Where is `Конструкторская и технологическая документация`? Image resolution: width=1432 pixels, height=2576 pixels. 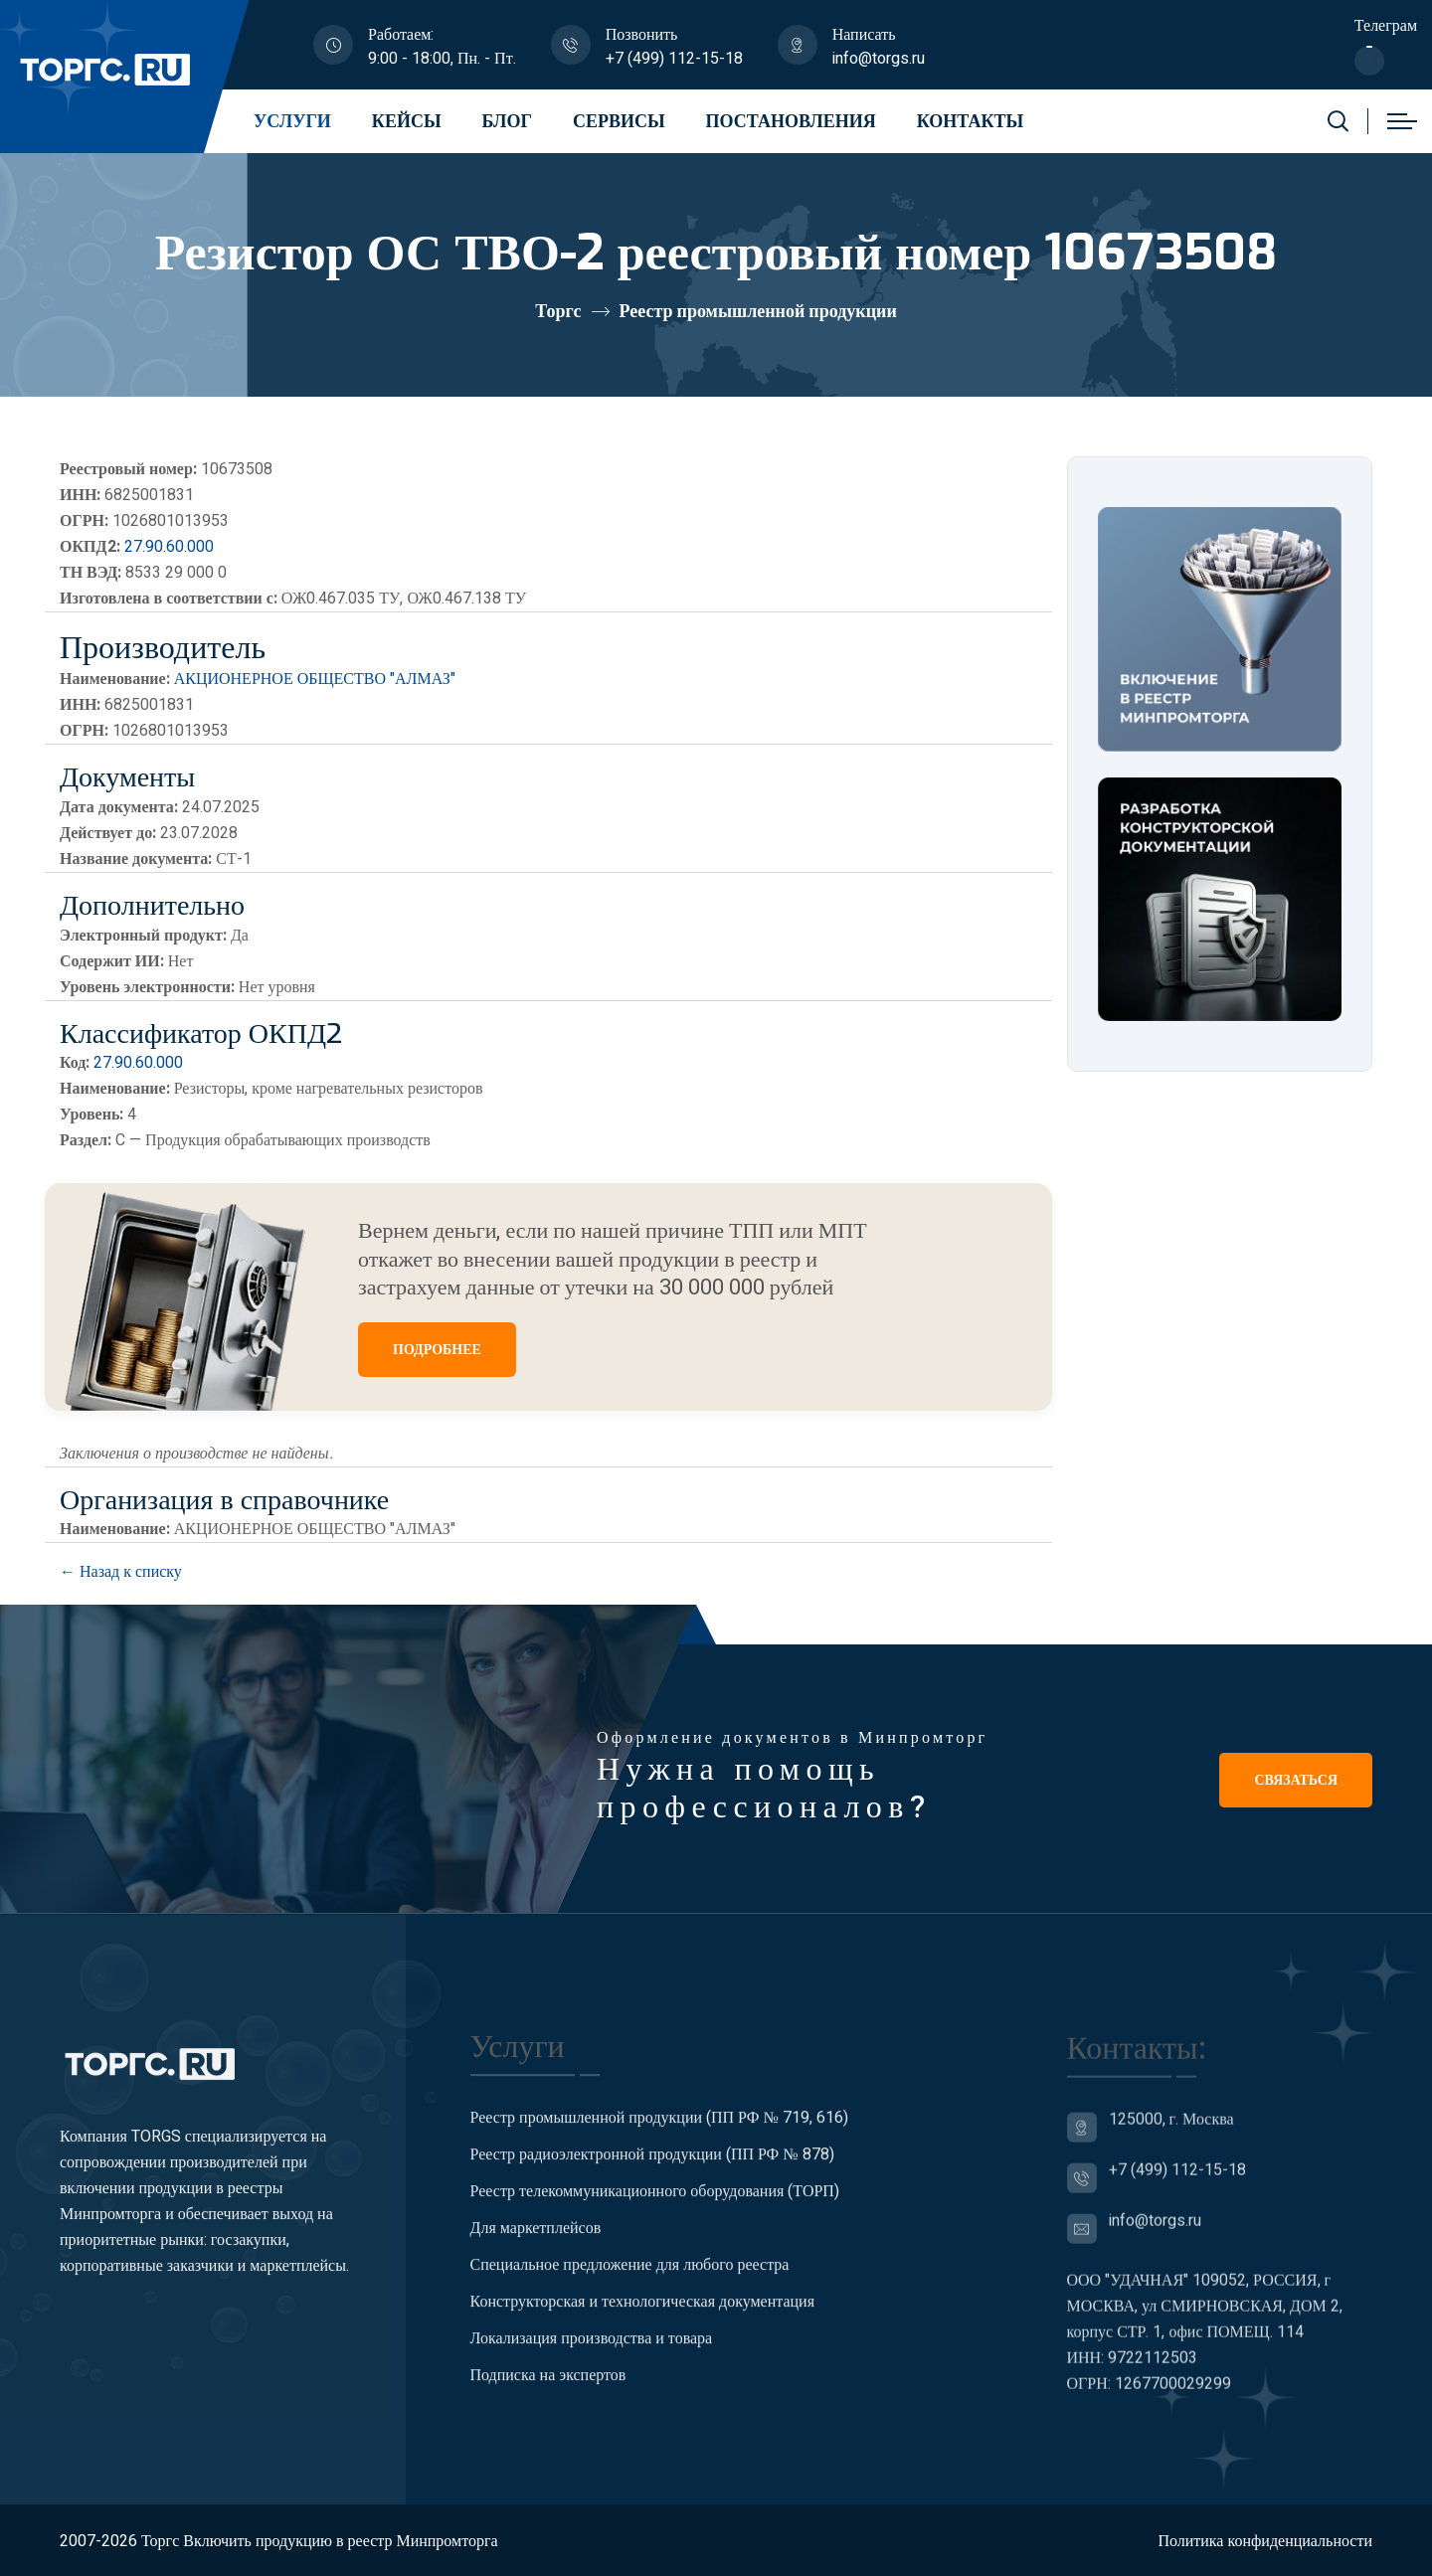
Конструкторская и технологическая документация is located at coordinates (642, 2316).